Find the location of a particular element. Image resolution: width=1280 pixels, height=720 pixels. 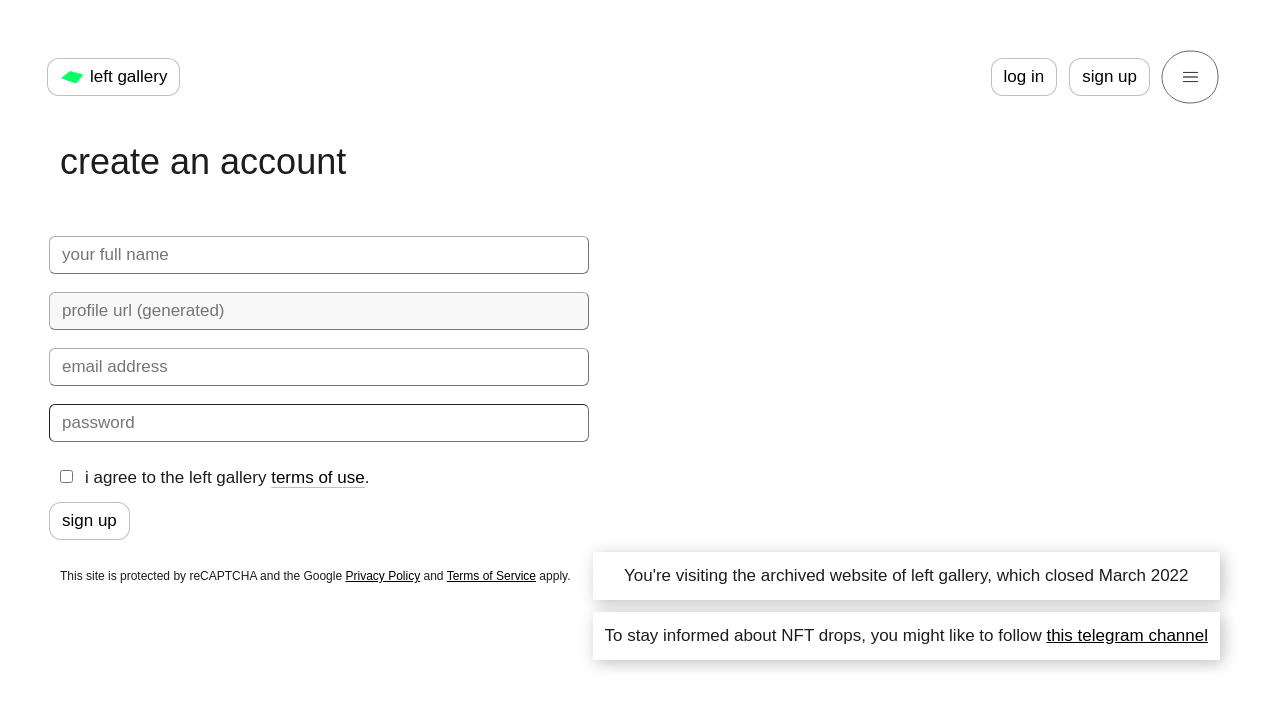

terms of use is located at coordinates (318, 477).